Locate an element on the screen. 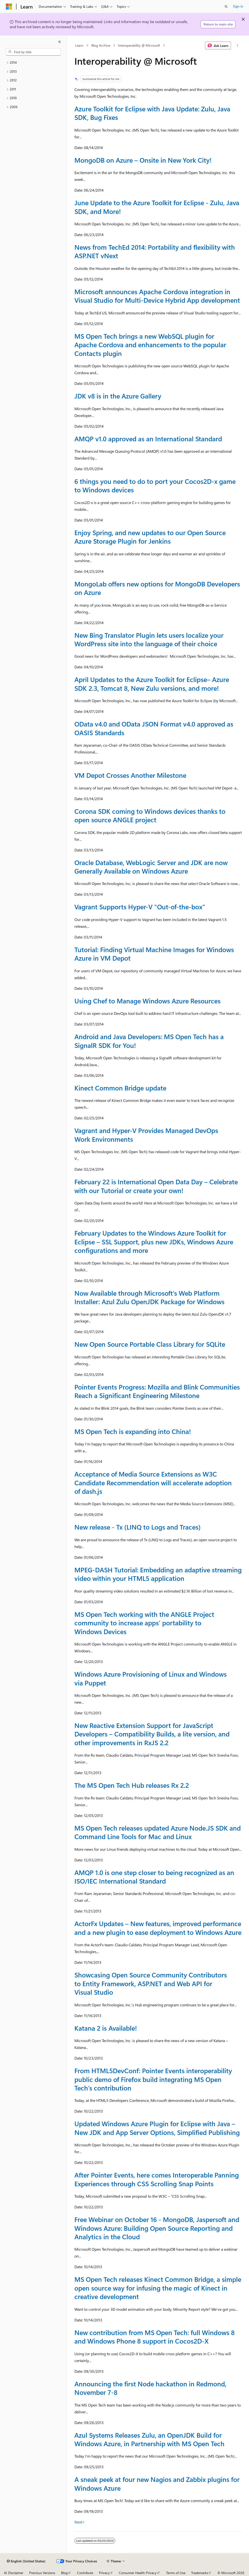 Image resolution: width=249 pixels, height=2576 pixels. Corona SDK coming to Windows devices thanks to open source ANGLE project is located at coordinates (149, 815).